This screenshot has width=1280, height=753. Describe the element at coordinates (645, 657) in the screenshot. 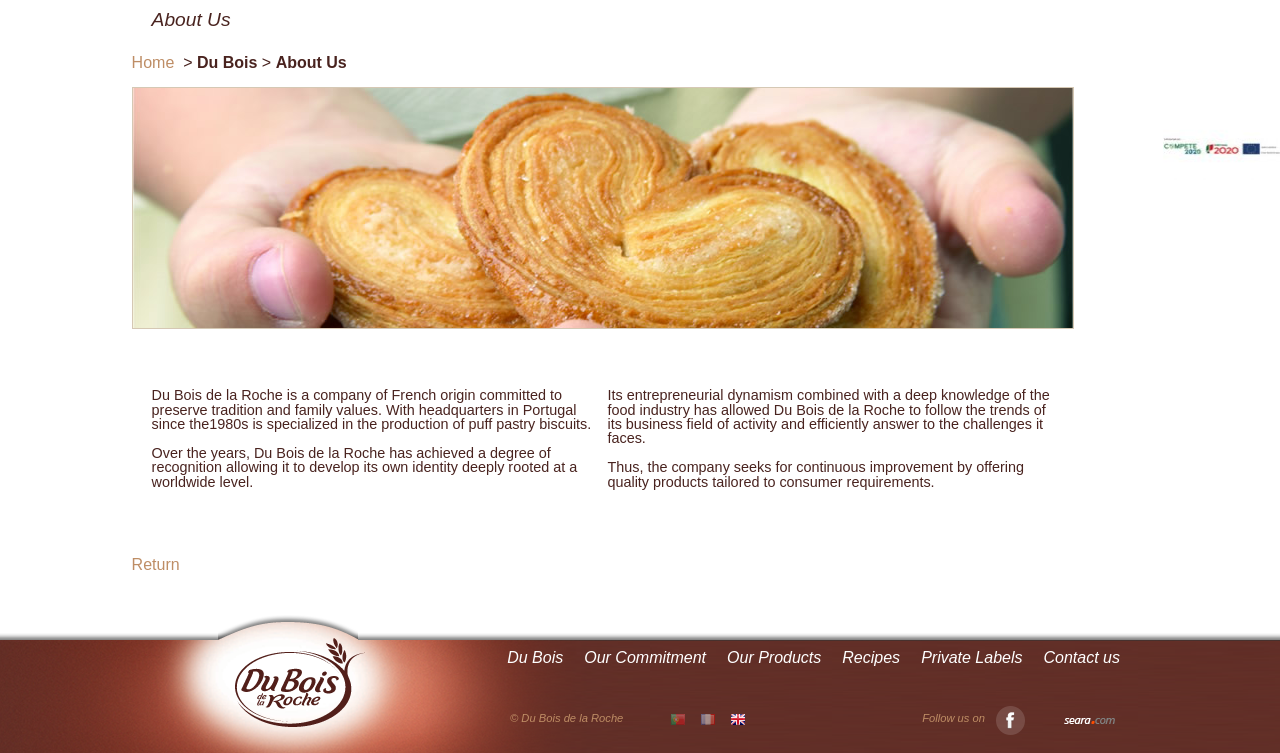

I see `Our Commitment` at that location.